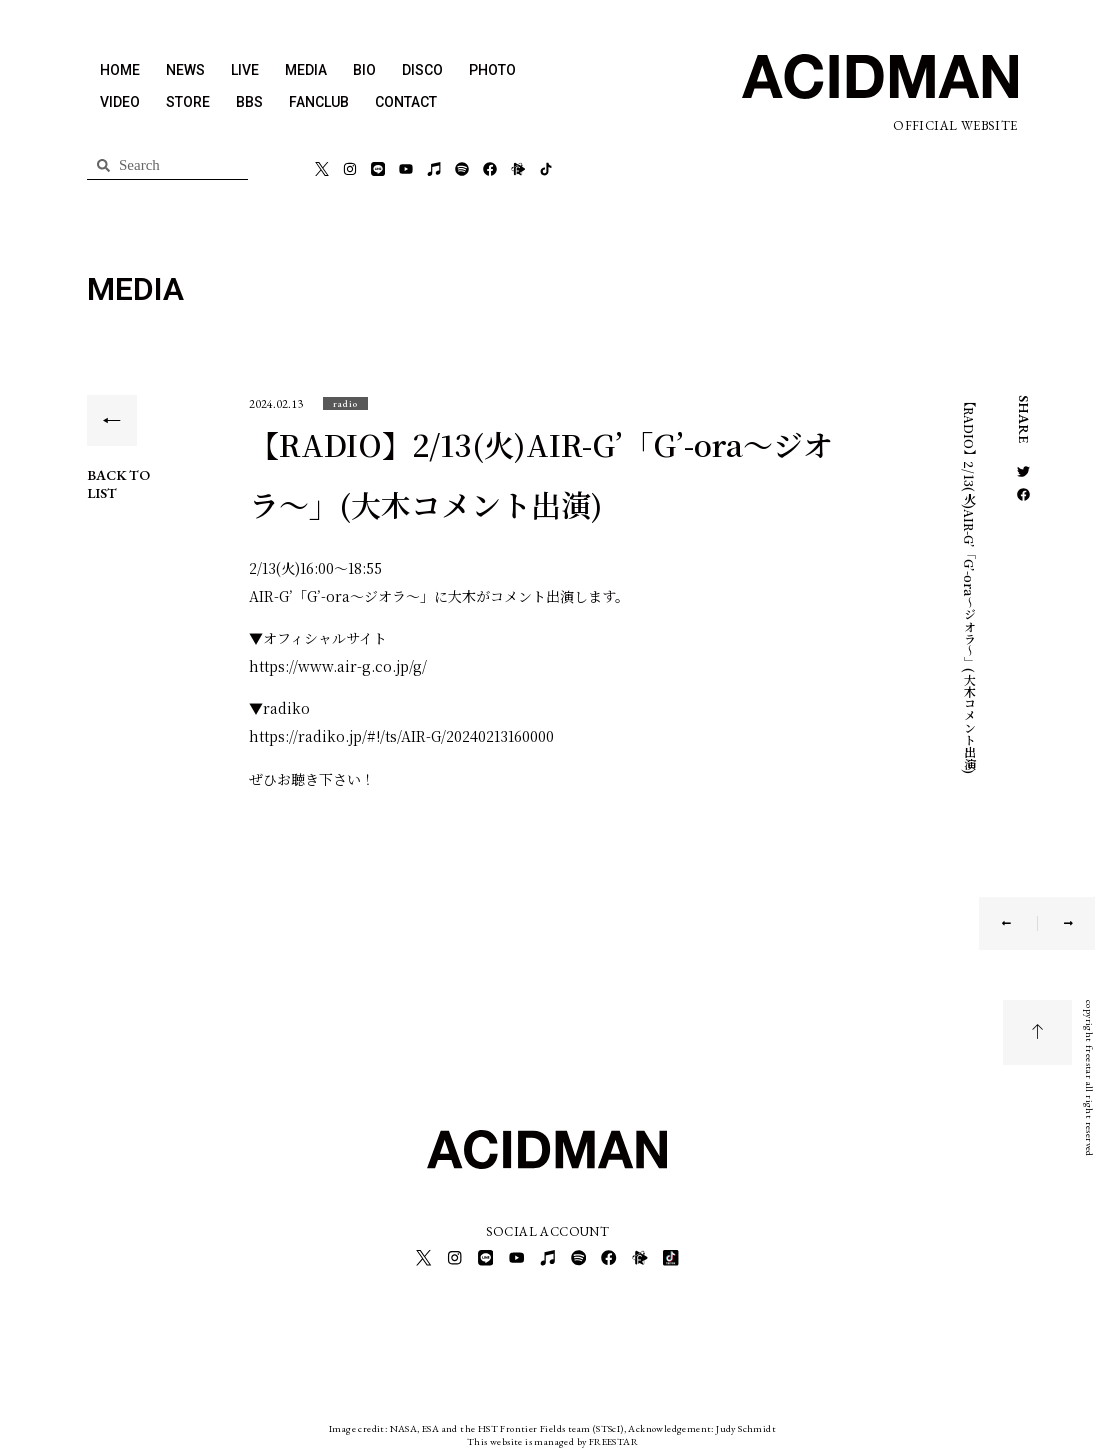 The width and height of the screenshot is (1105, 1454). What do you see at coordinates (306, 70) in the screenshot?
I see `MEDIA` at bounding box center [306, 70].